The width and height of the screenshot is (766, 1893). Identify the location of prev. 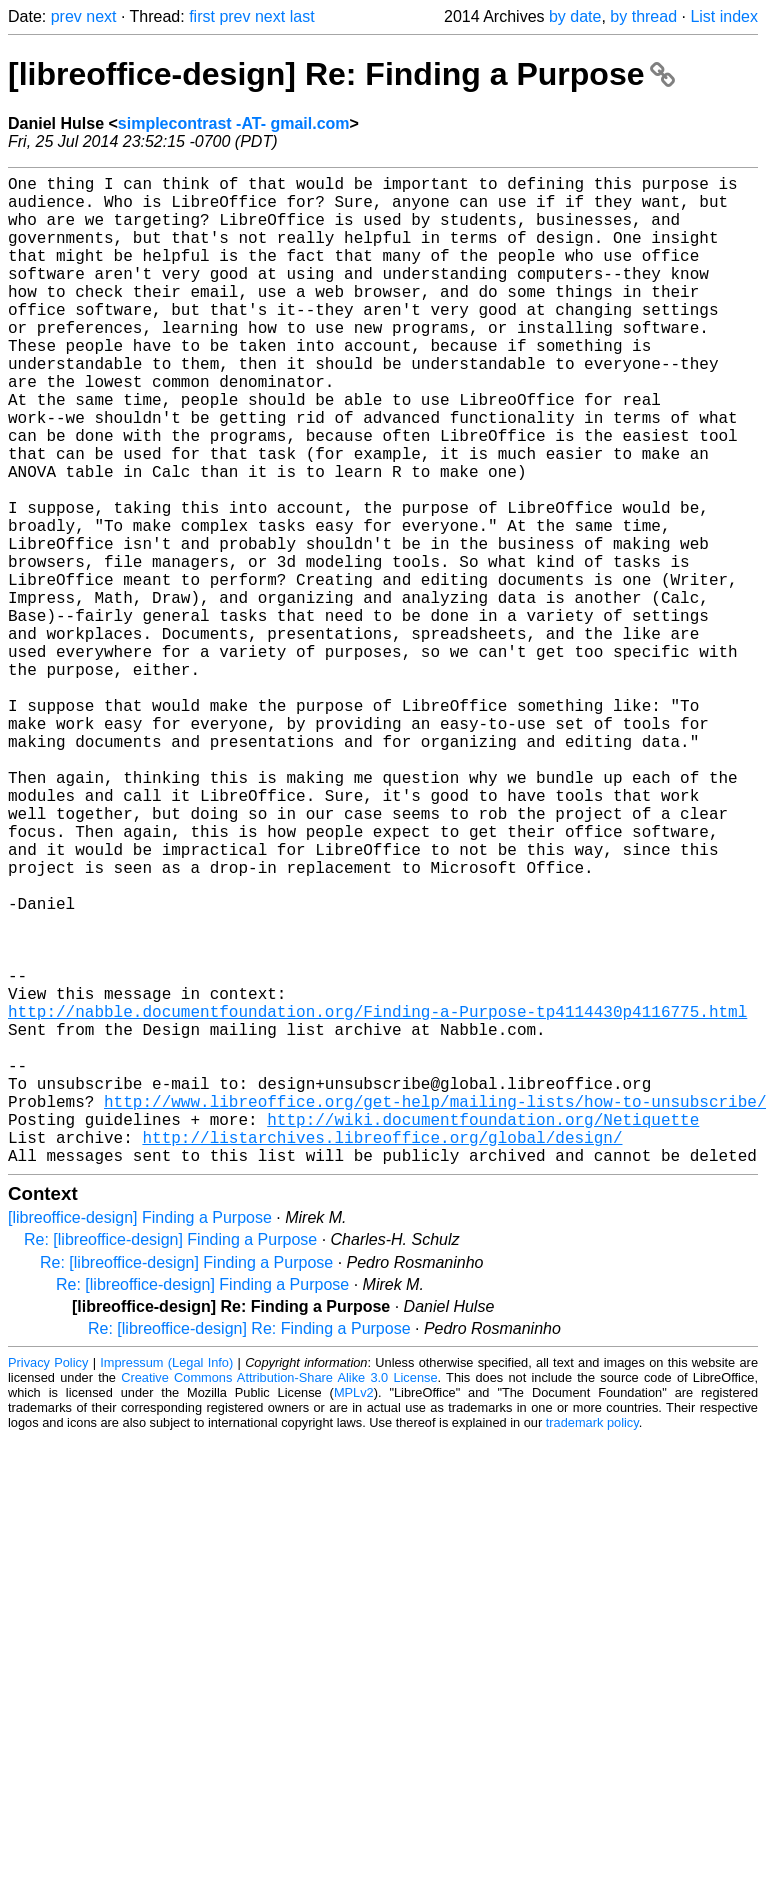
(66, 16).